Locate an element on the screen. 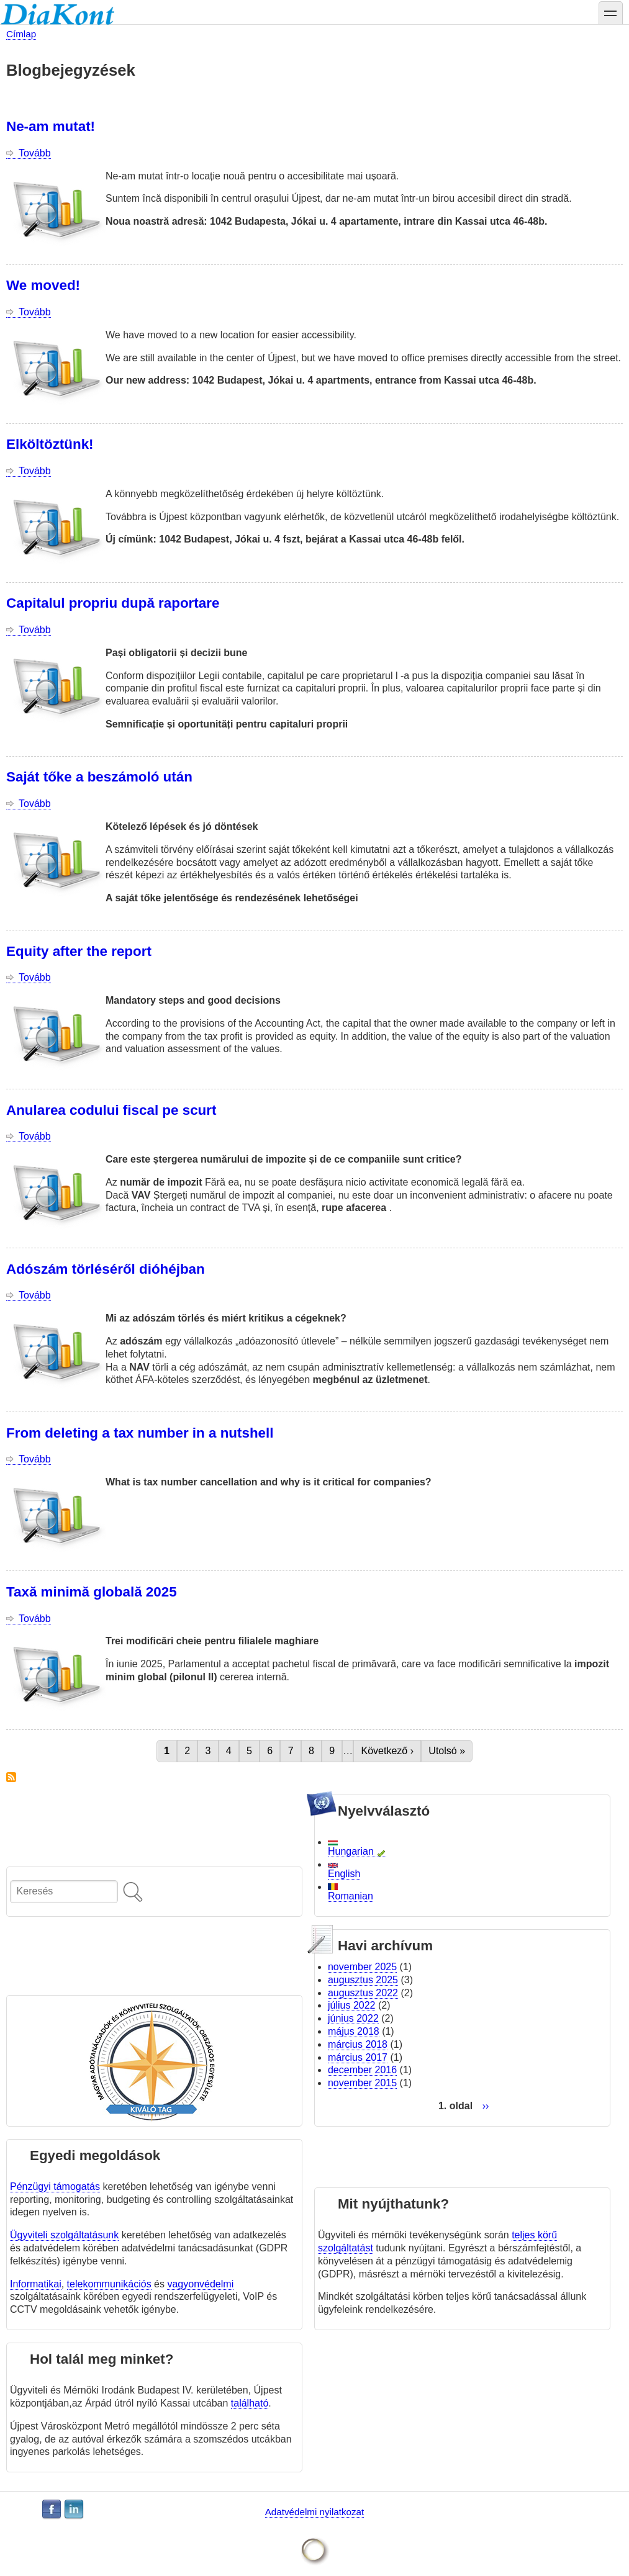  található is located at coordinates (250, 2403).